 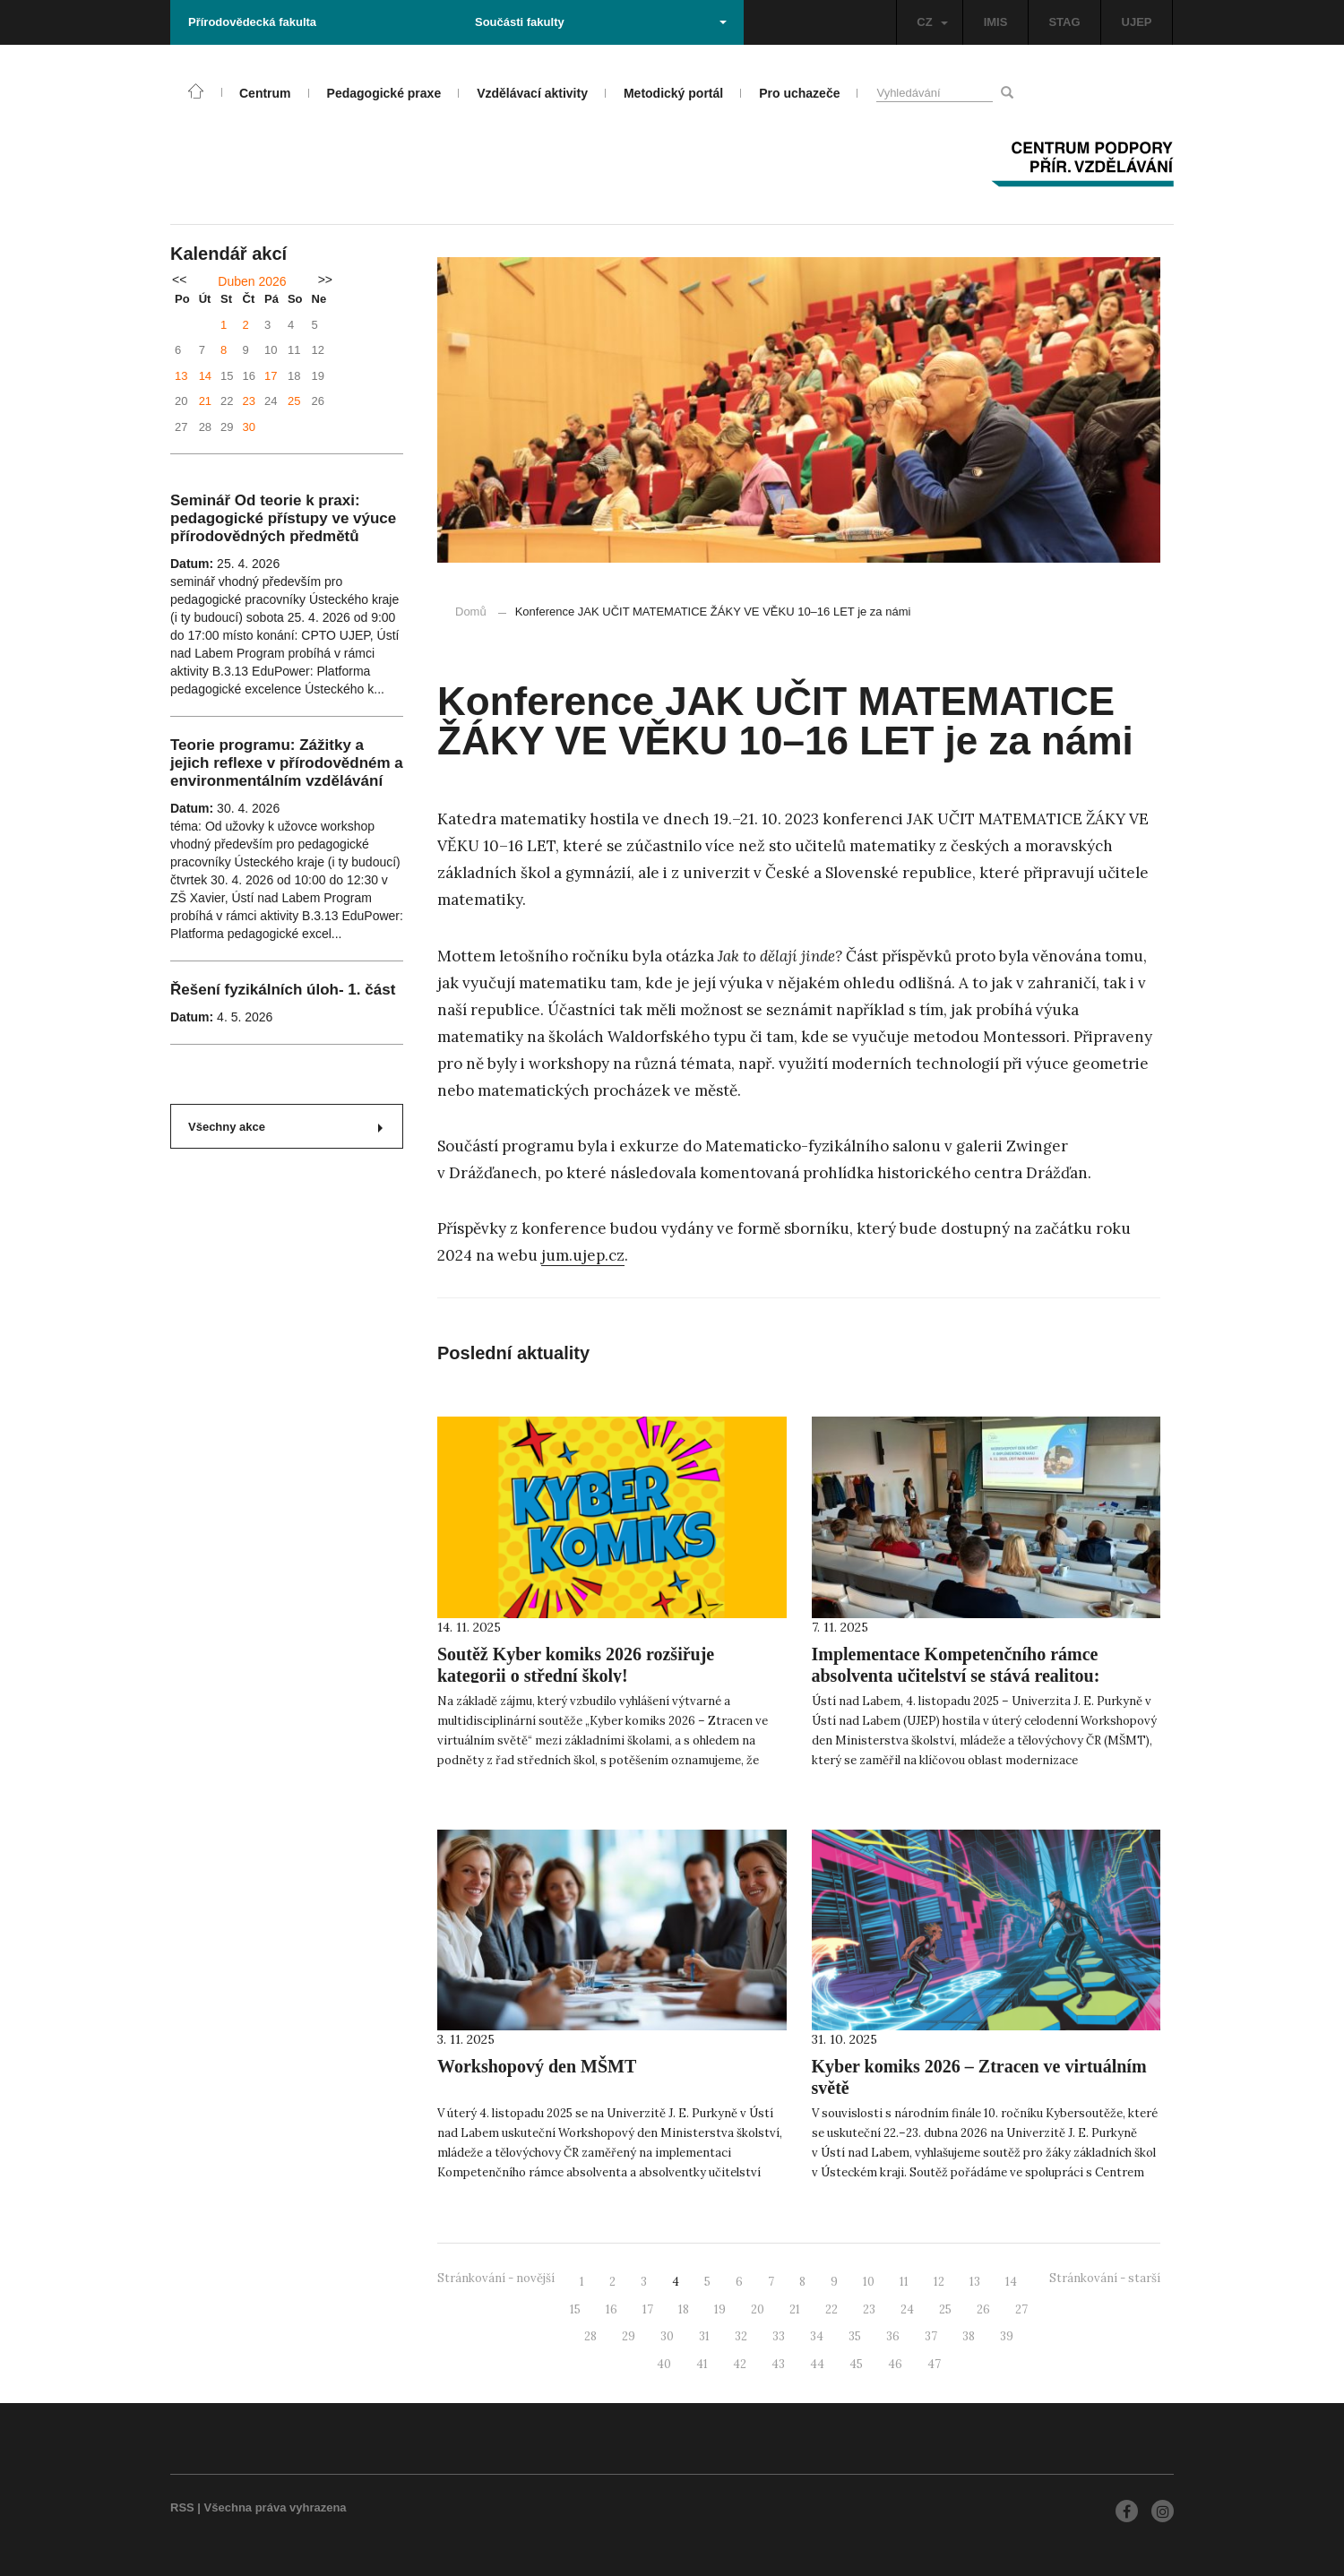 What do you see at coordinates (968, 2336) in the screenshot?
I see `38` at bounding box center [968, 2336].